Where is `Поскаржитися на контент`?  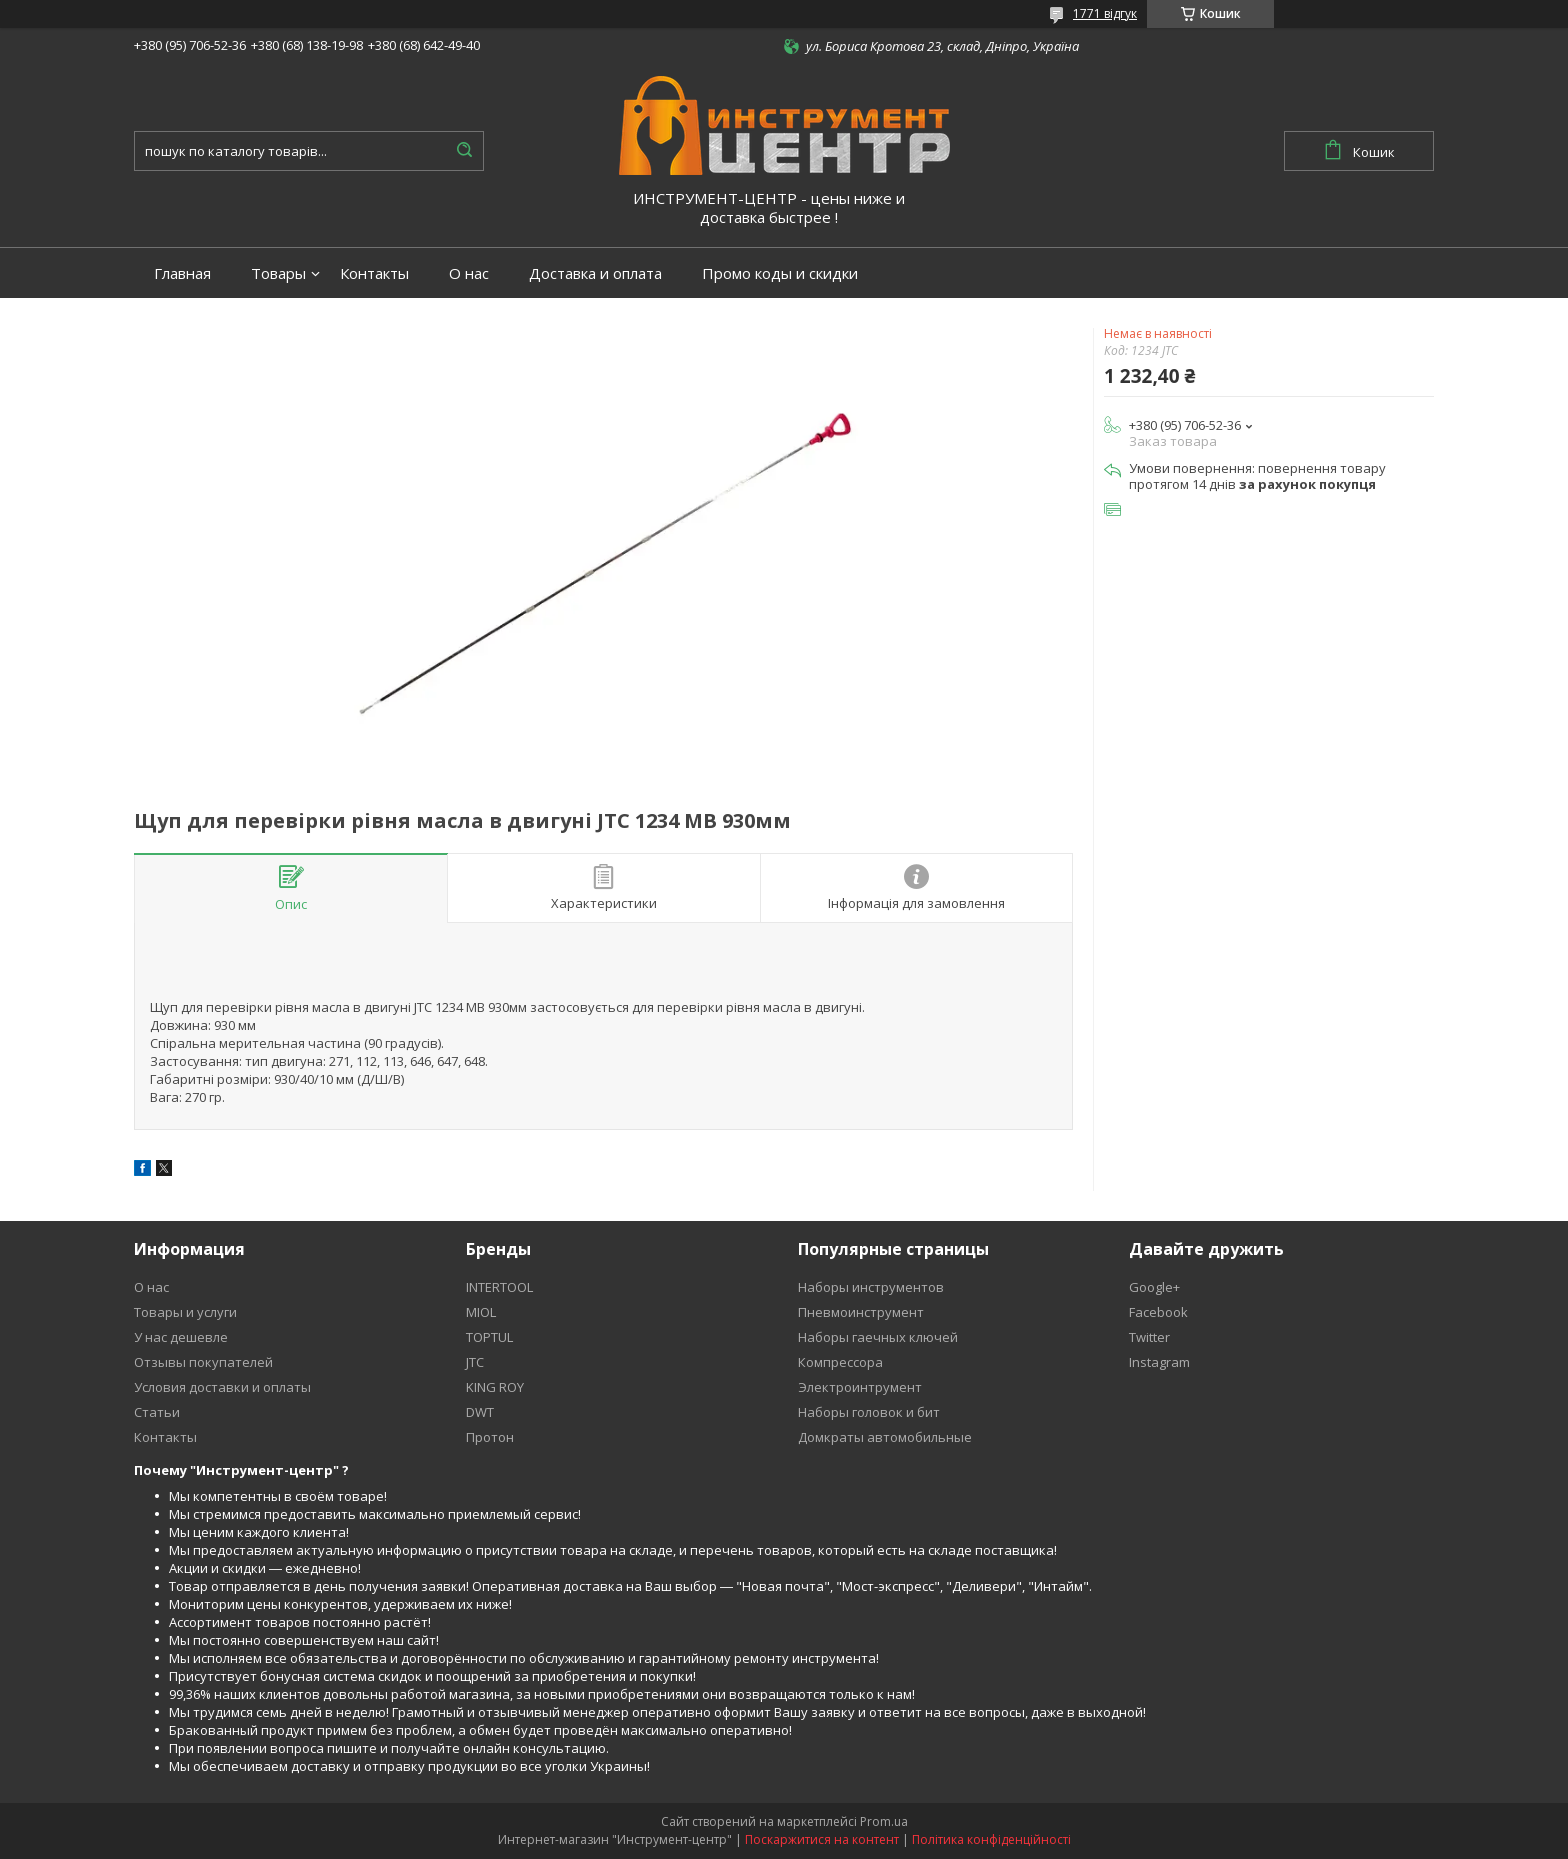
Поскаржитися на контент is located at coordinates (822, 1839).